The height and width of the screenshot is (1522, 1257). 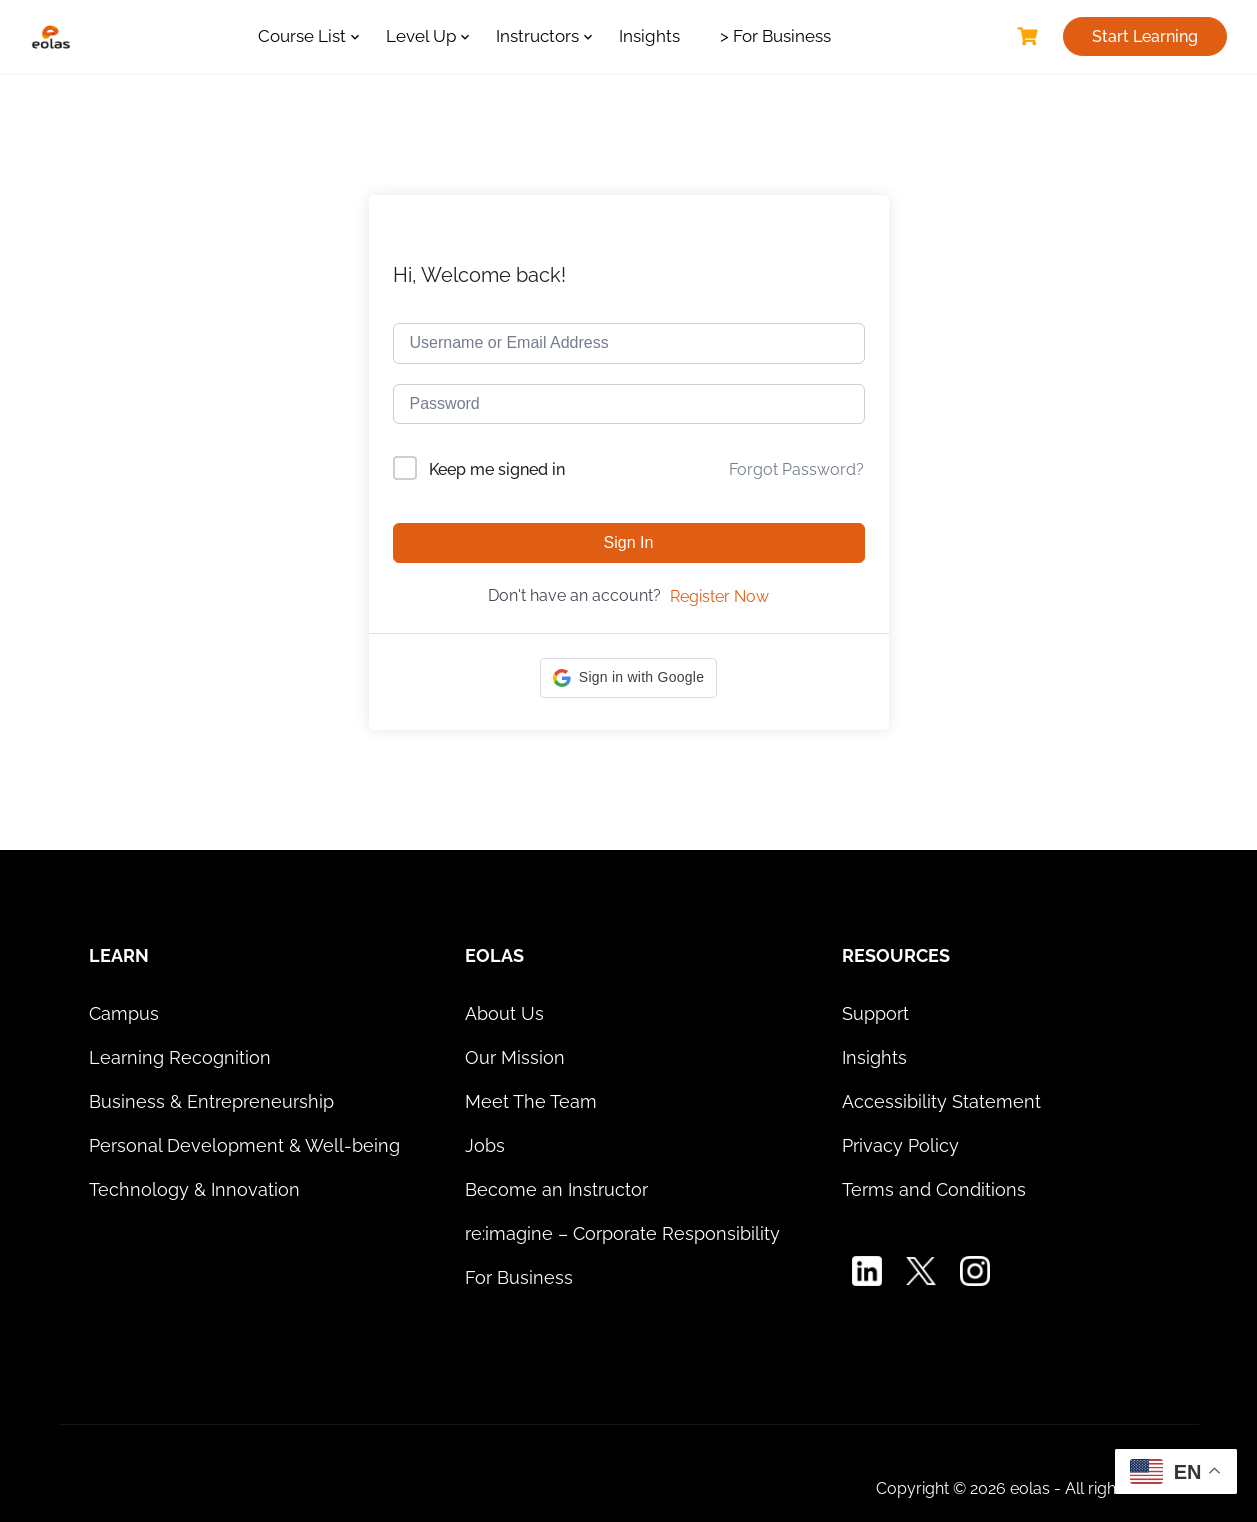 What do you see at coordinates (556, 1189) in the screenshot?
I see `Become an Instructor` at bounding box center [556, 1189].